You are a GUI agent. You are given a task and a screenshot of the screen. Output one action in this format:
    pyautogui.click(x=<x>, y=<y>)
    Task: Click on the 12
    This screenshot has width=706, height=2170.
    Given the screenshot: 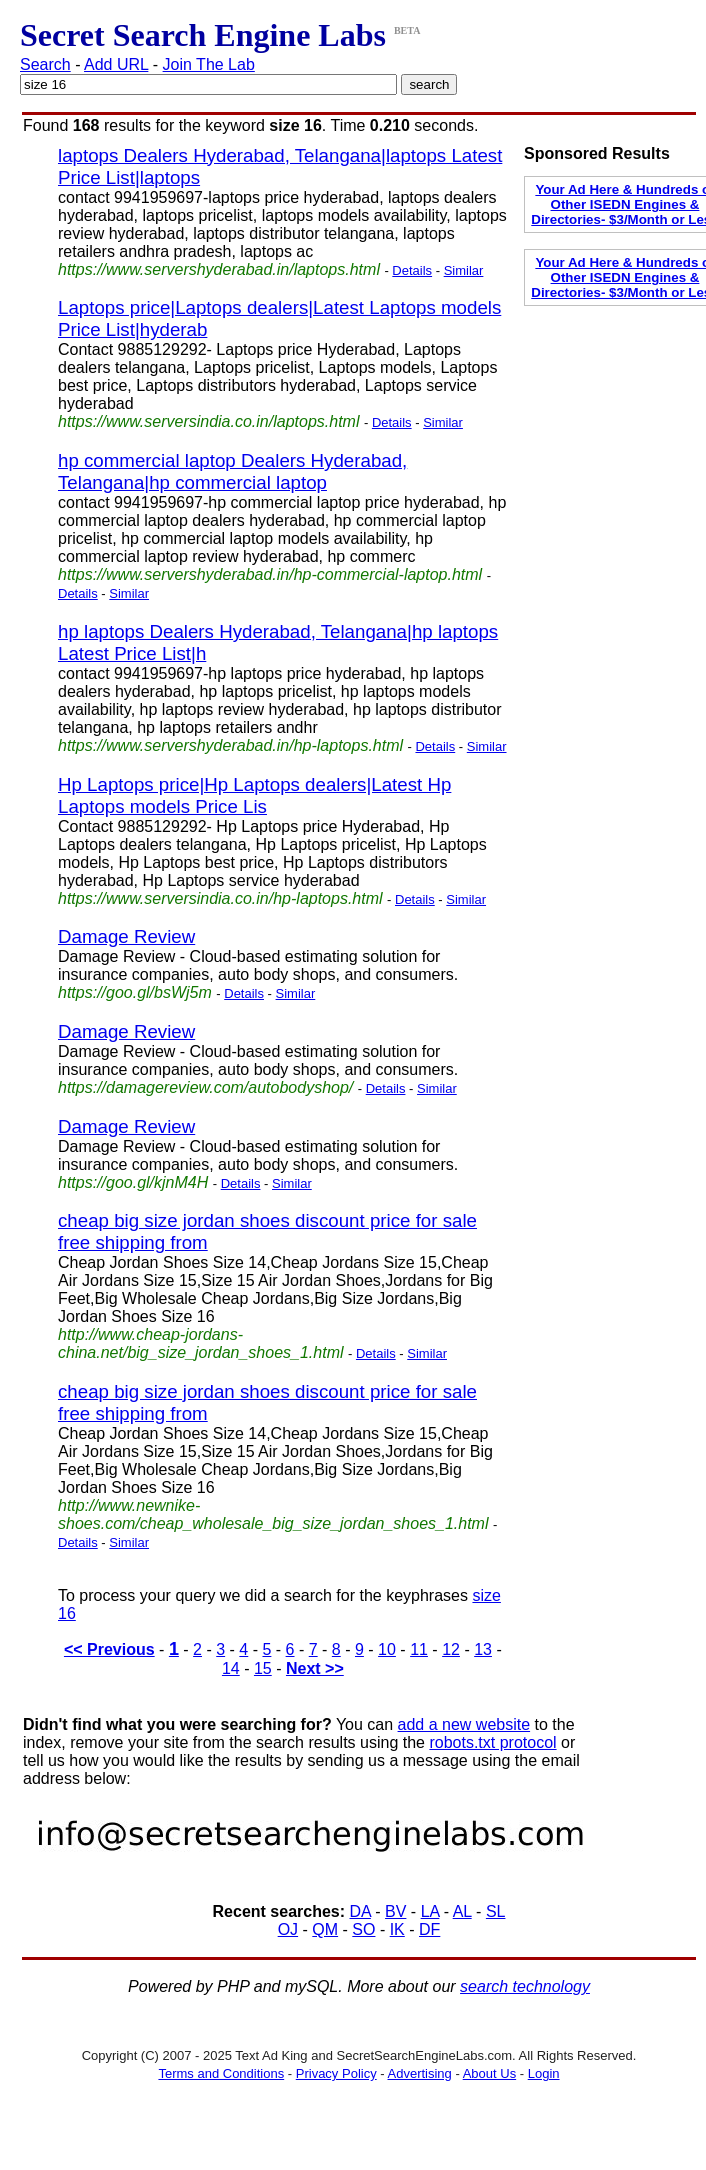 What is the action you would take?
    pyautogui.click(x=451, y=1649)
    